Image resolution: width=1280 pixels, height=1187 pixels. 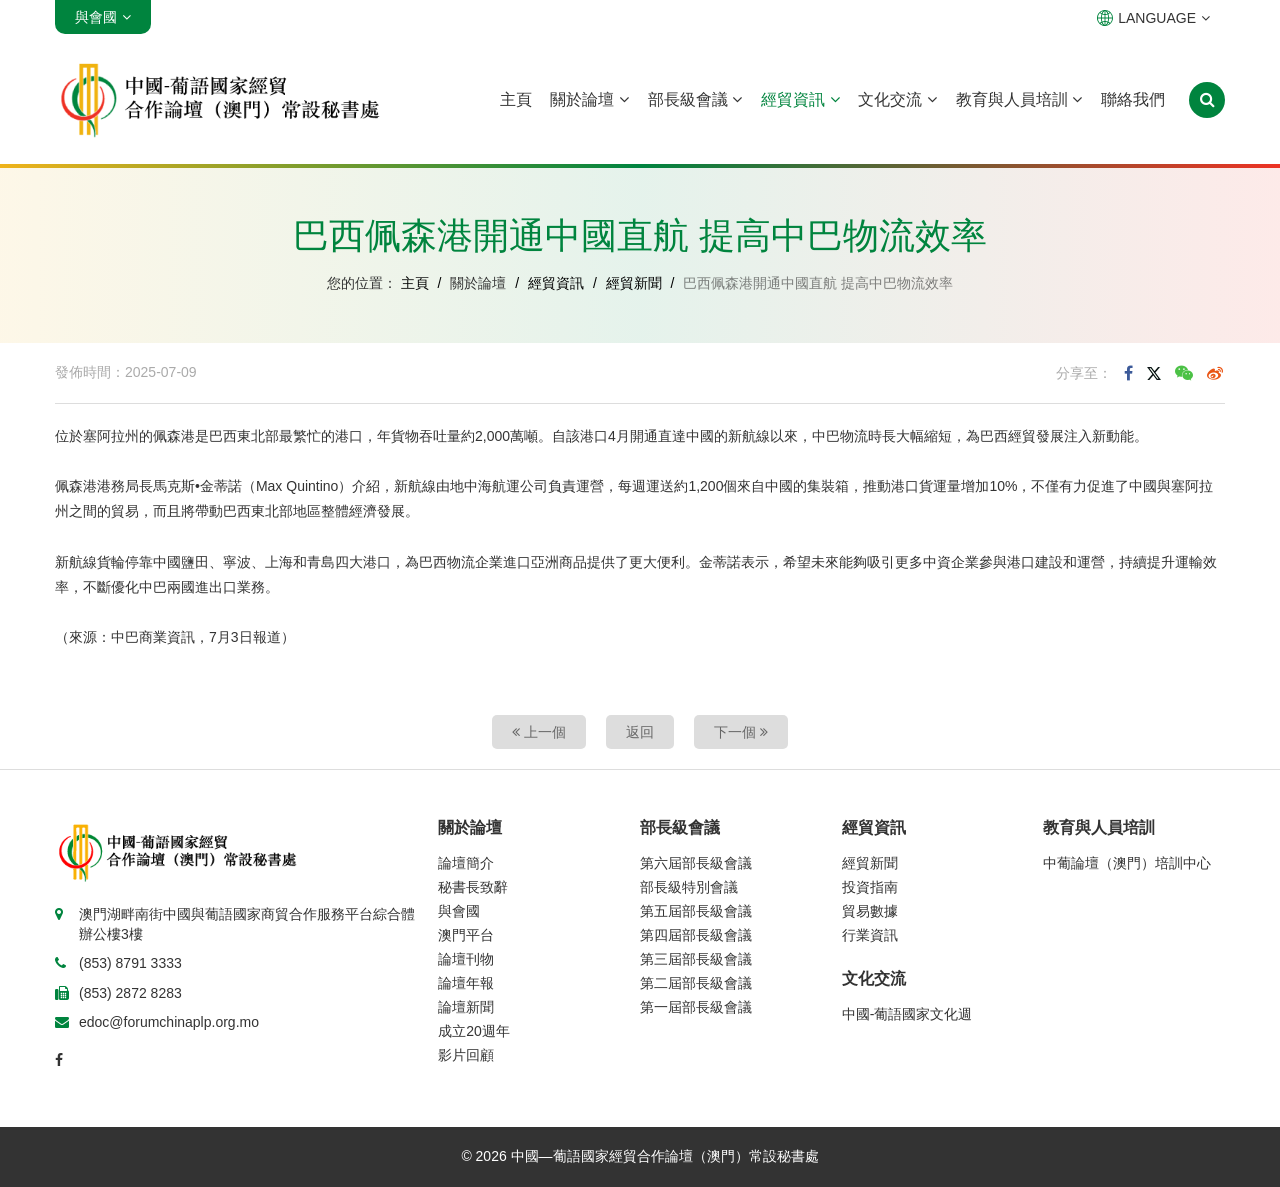 I want to click on 影片回顧, so click(x=466, y=1055).